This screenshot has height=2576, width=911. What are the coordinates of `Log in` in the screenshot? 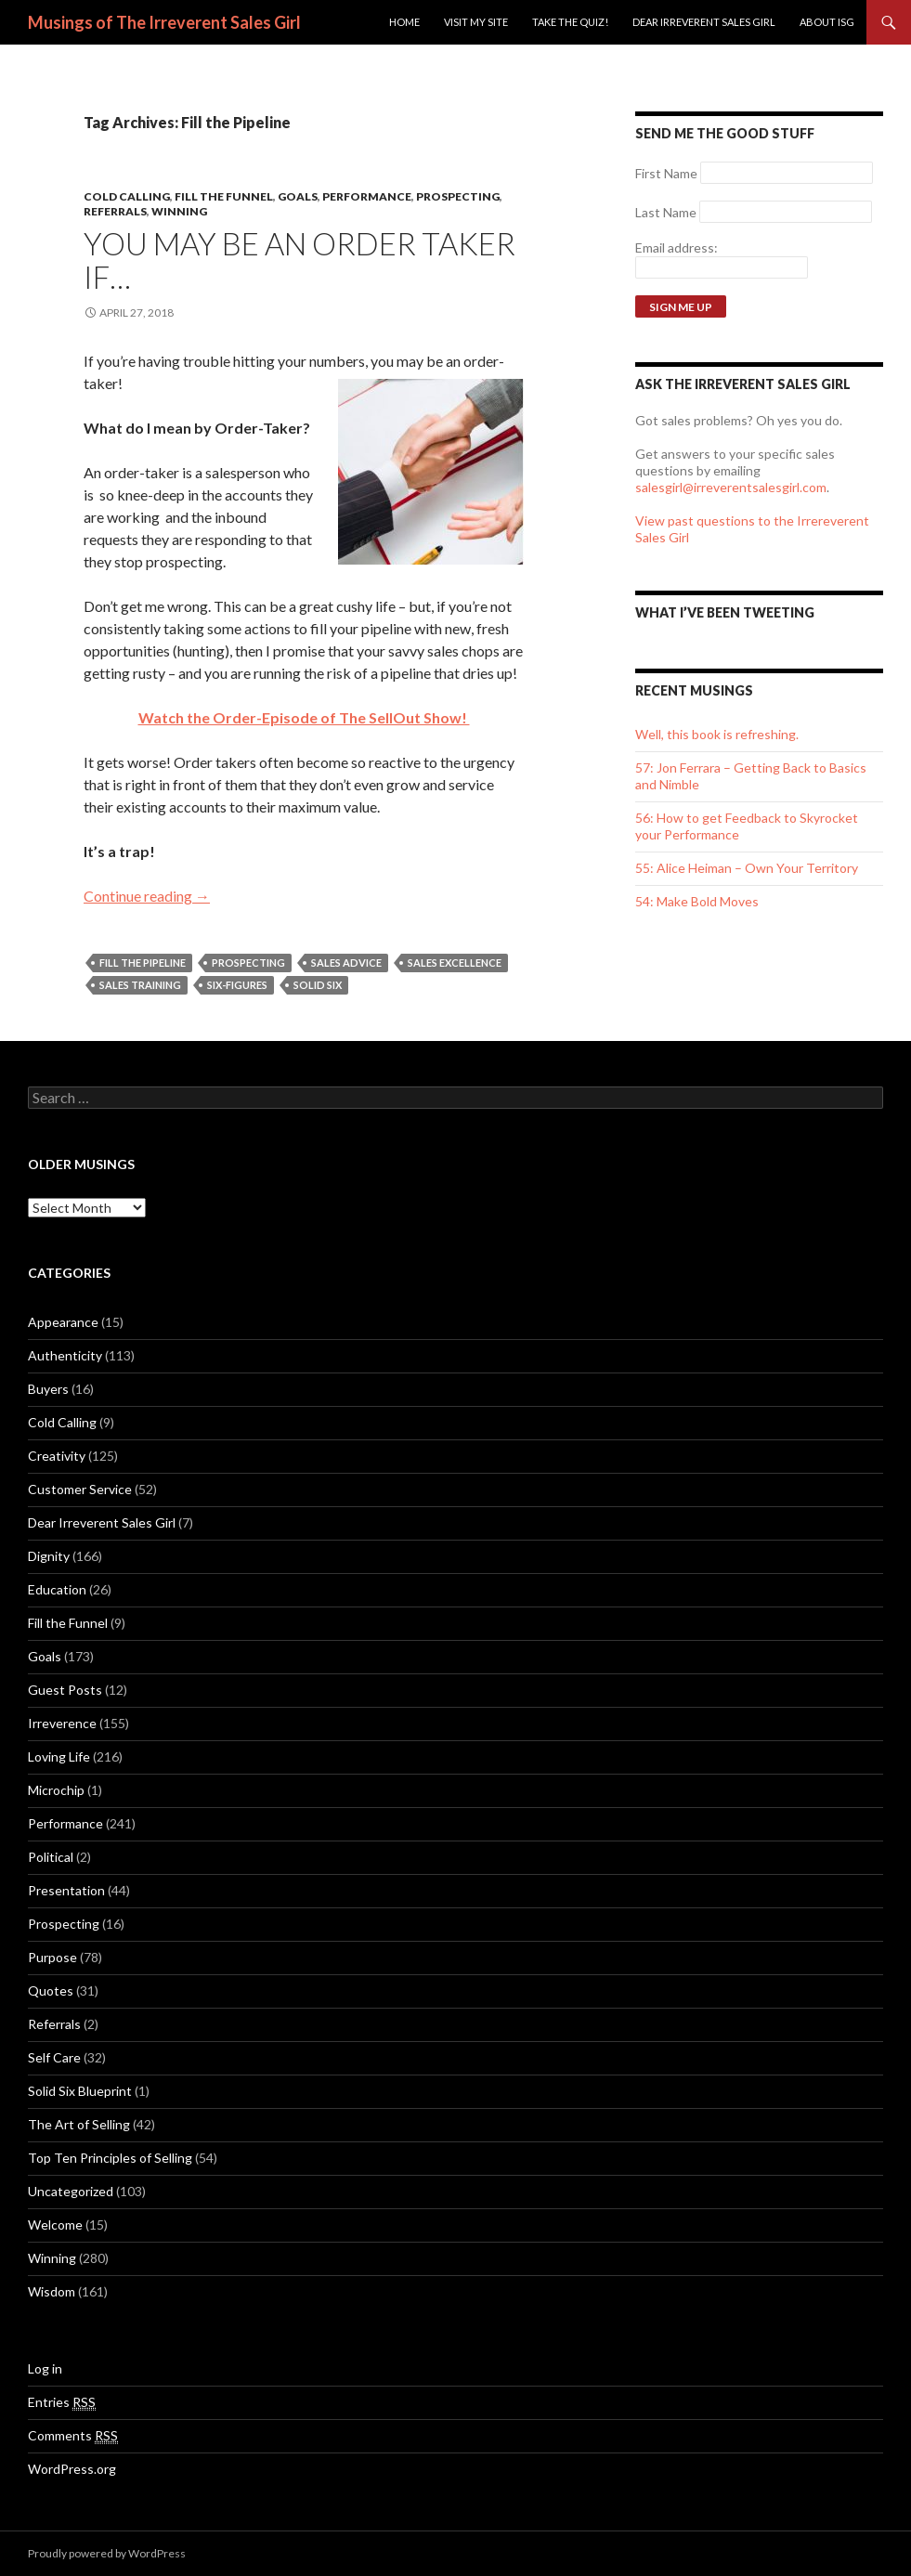 It's located at (45, 2368).